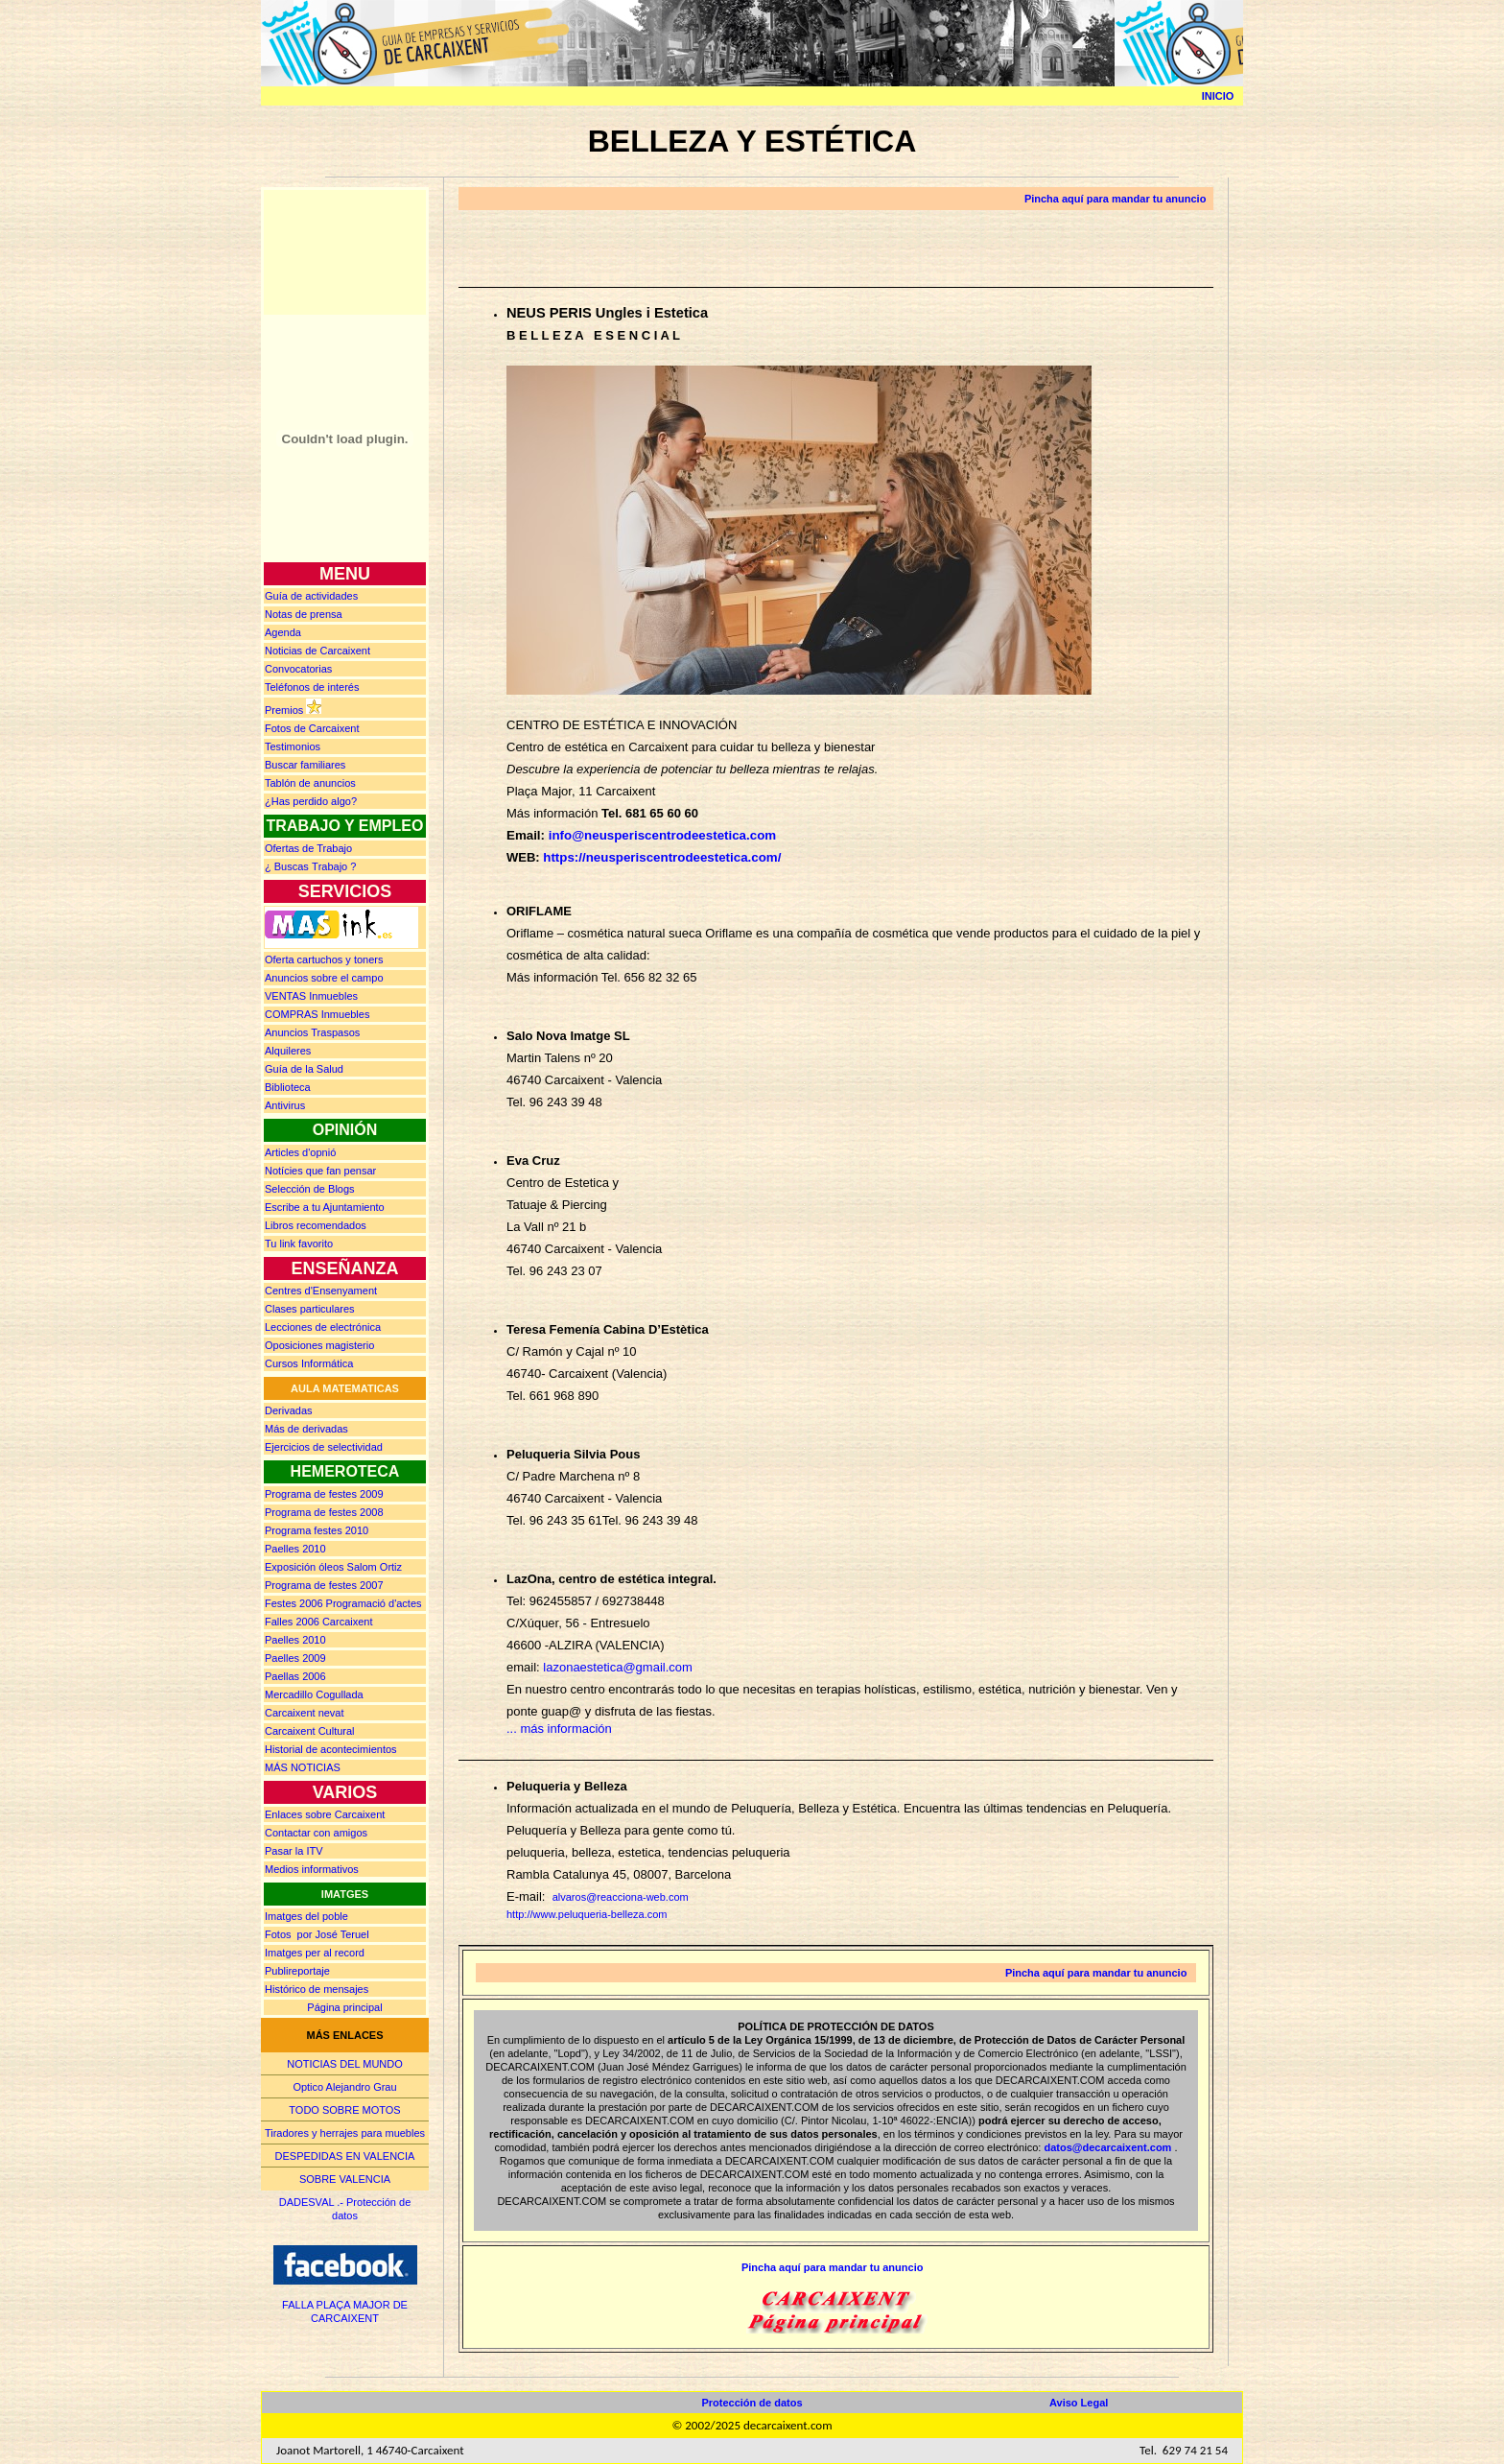 This screenshot has height=2464, width=1504. I want to click on Biblioteca, so click(288, 1087).